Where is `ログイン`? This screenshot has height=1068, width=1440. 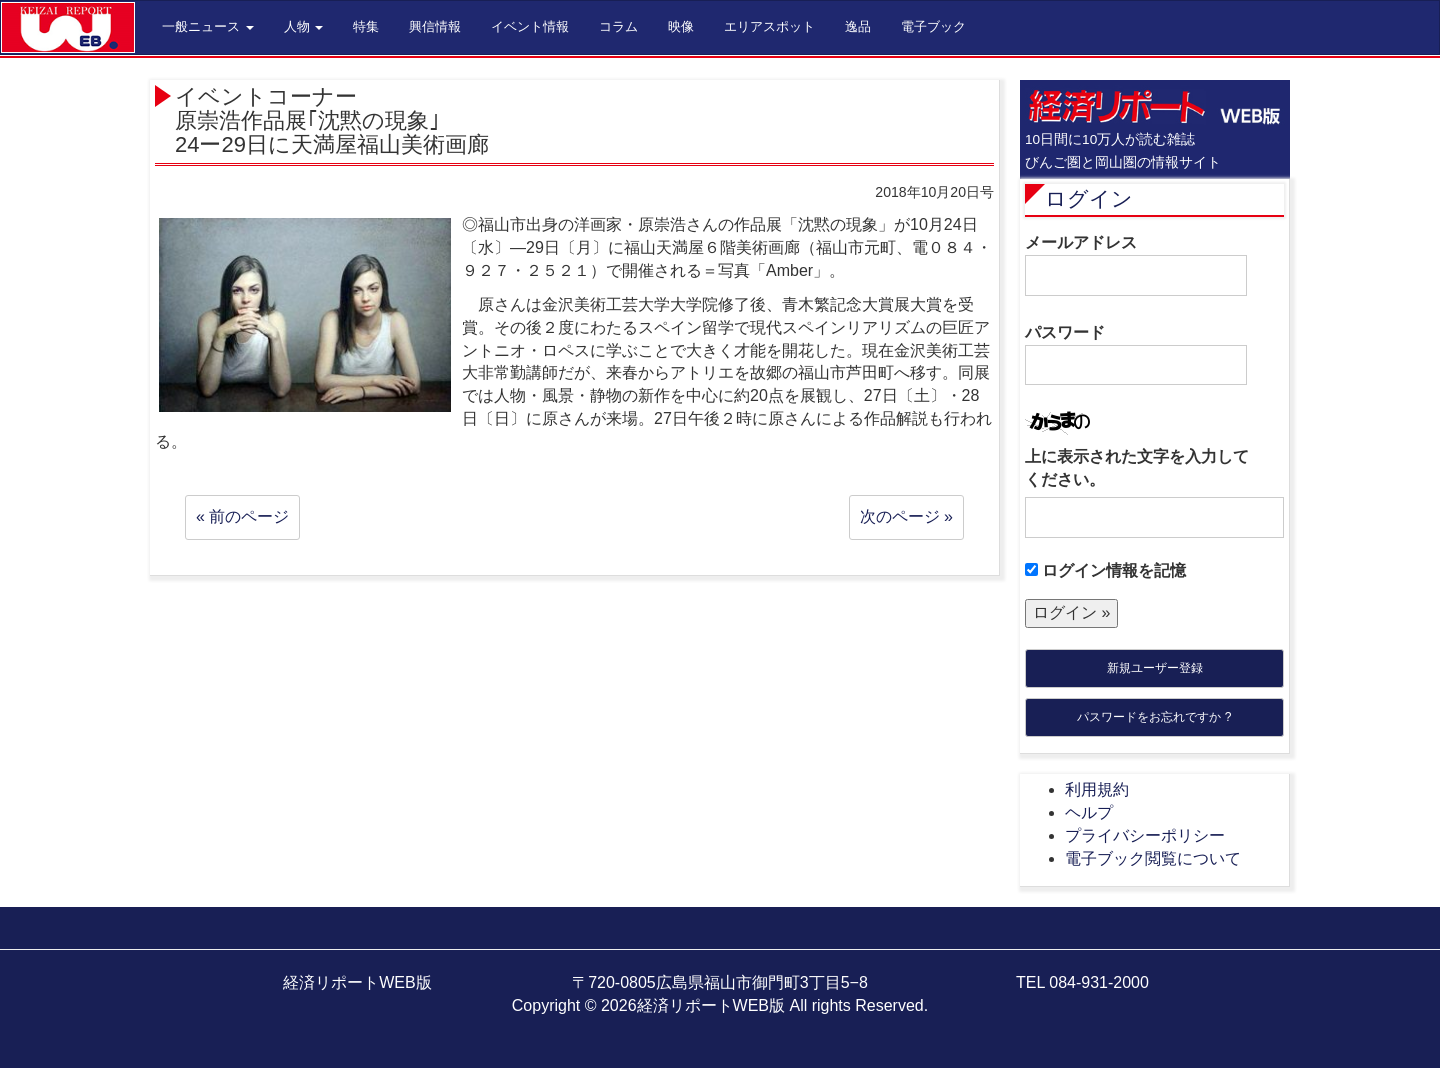 ログイン is located at coordinates (1089, 198).